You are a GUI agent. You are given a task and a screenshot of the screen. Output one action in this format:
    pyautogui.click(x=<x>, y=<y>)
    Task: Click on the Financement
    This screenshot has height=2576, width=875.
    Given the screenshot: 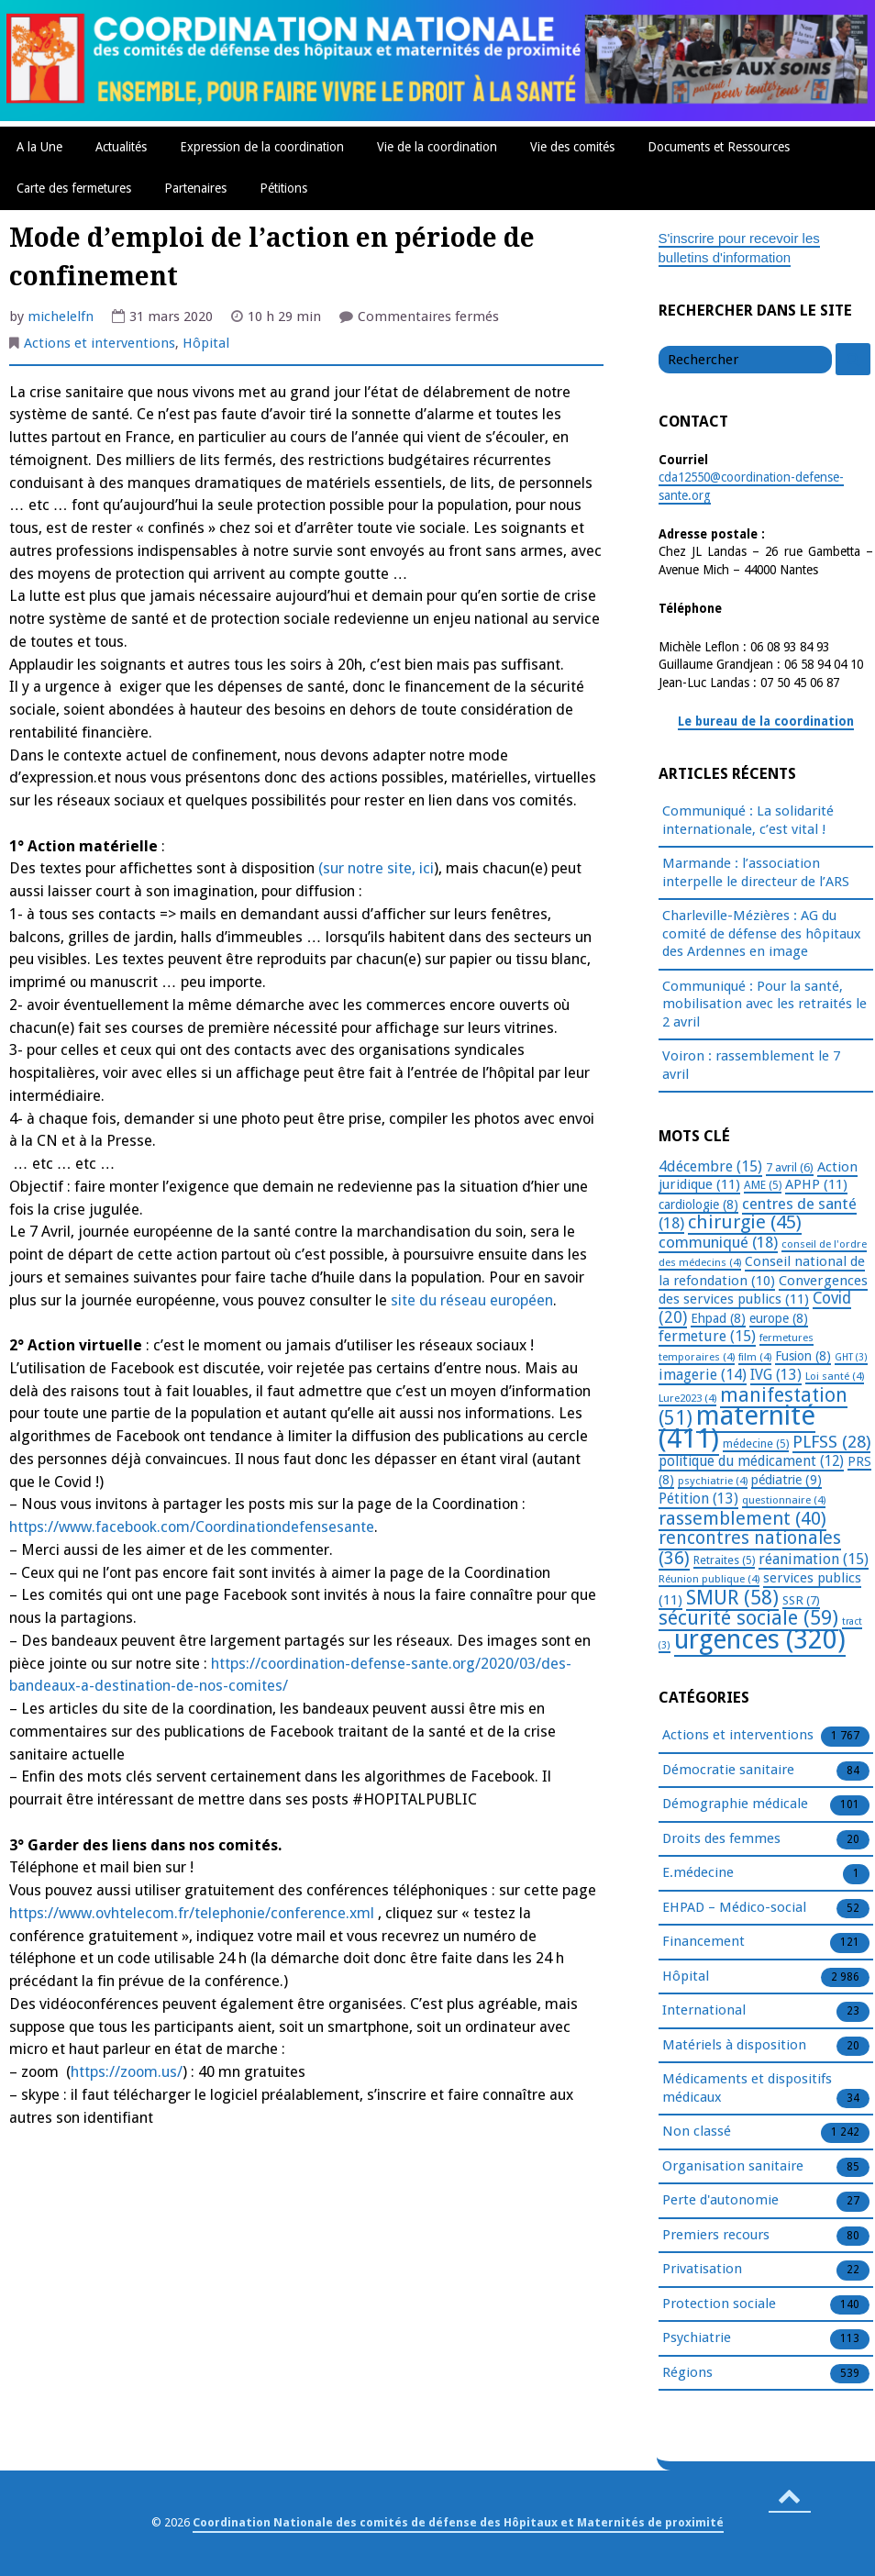 What is the action you would take?
    pyautogui.click(x=703, y=1942)
    